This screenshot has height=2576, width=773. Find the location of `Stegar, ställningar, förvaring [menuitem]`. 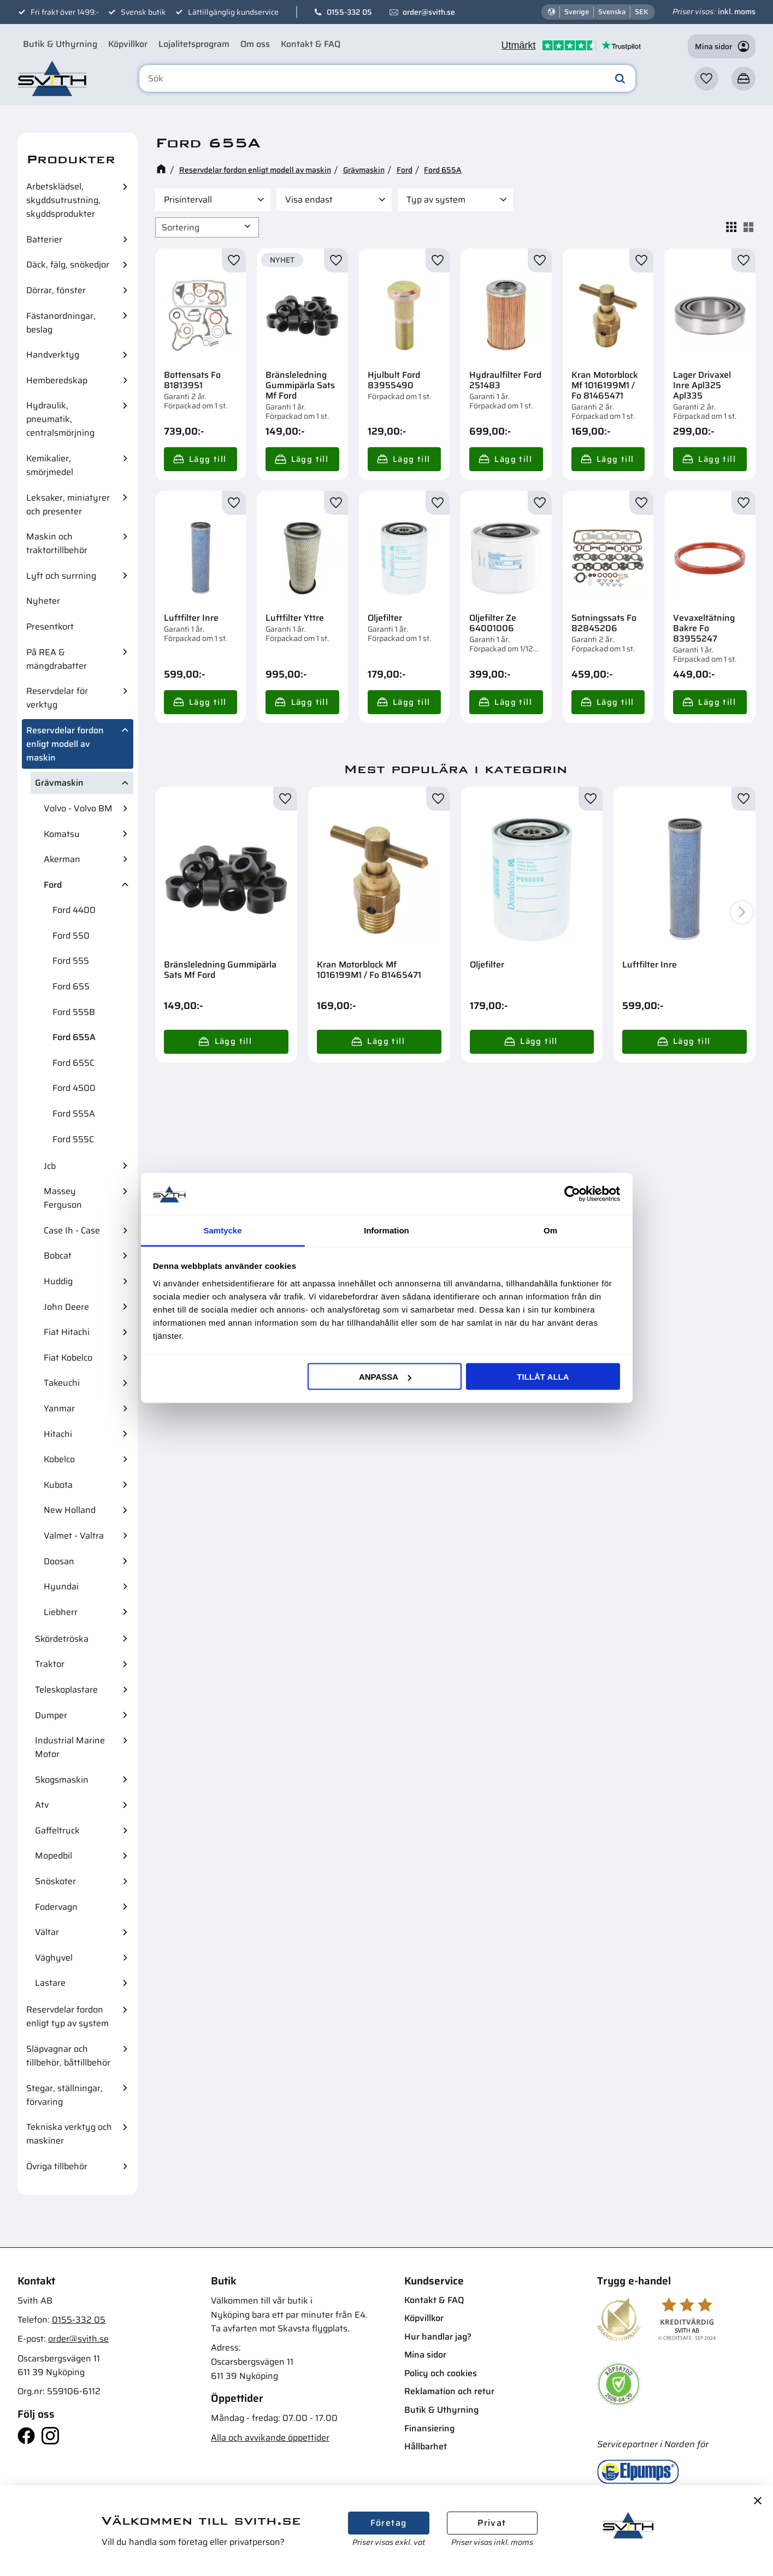

Stegar, ställningar, förvaring [menuitem] is located at coordinates (64, 2095).